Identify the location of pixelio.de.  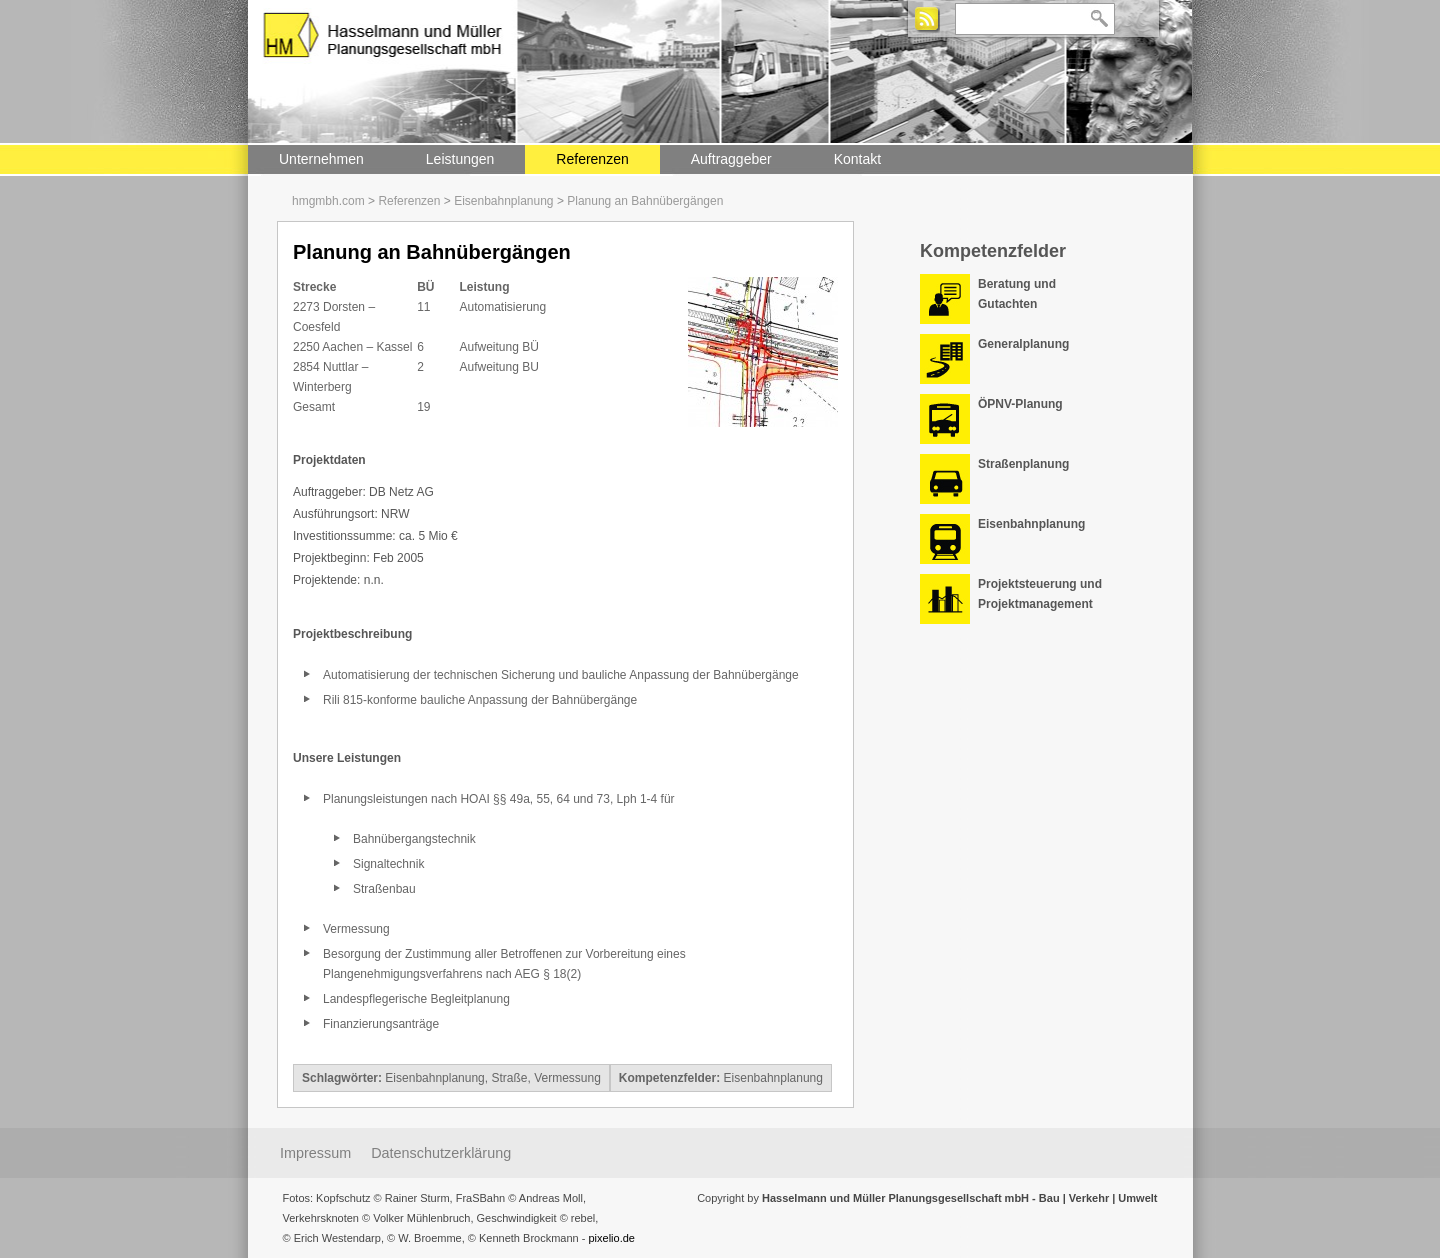
(611, 1238).